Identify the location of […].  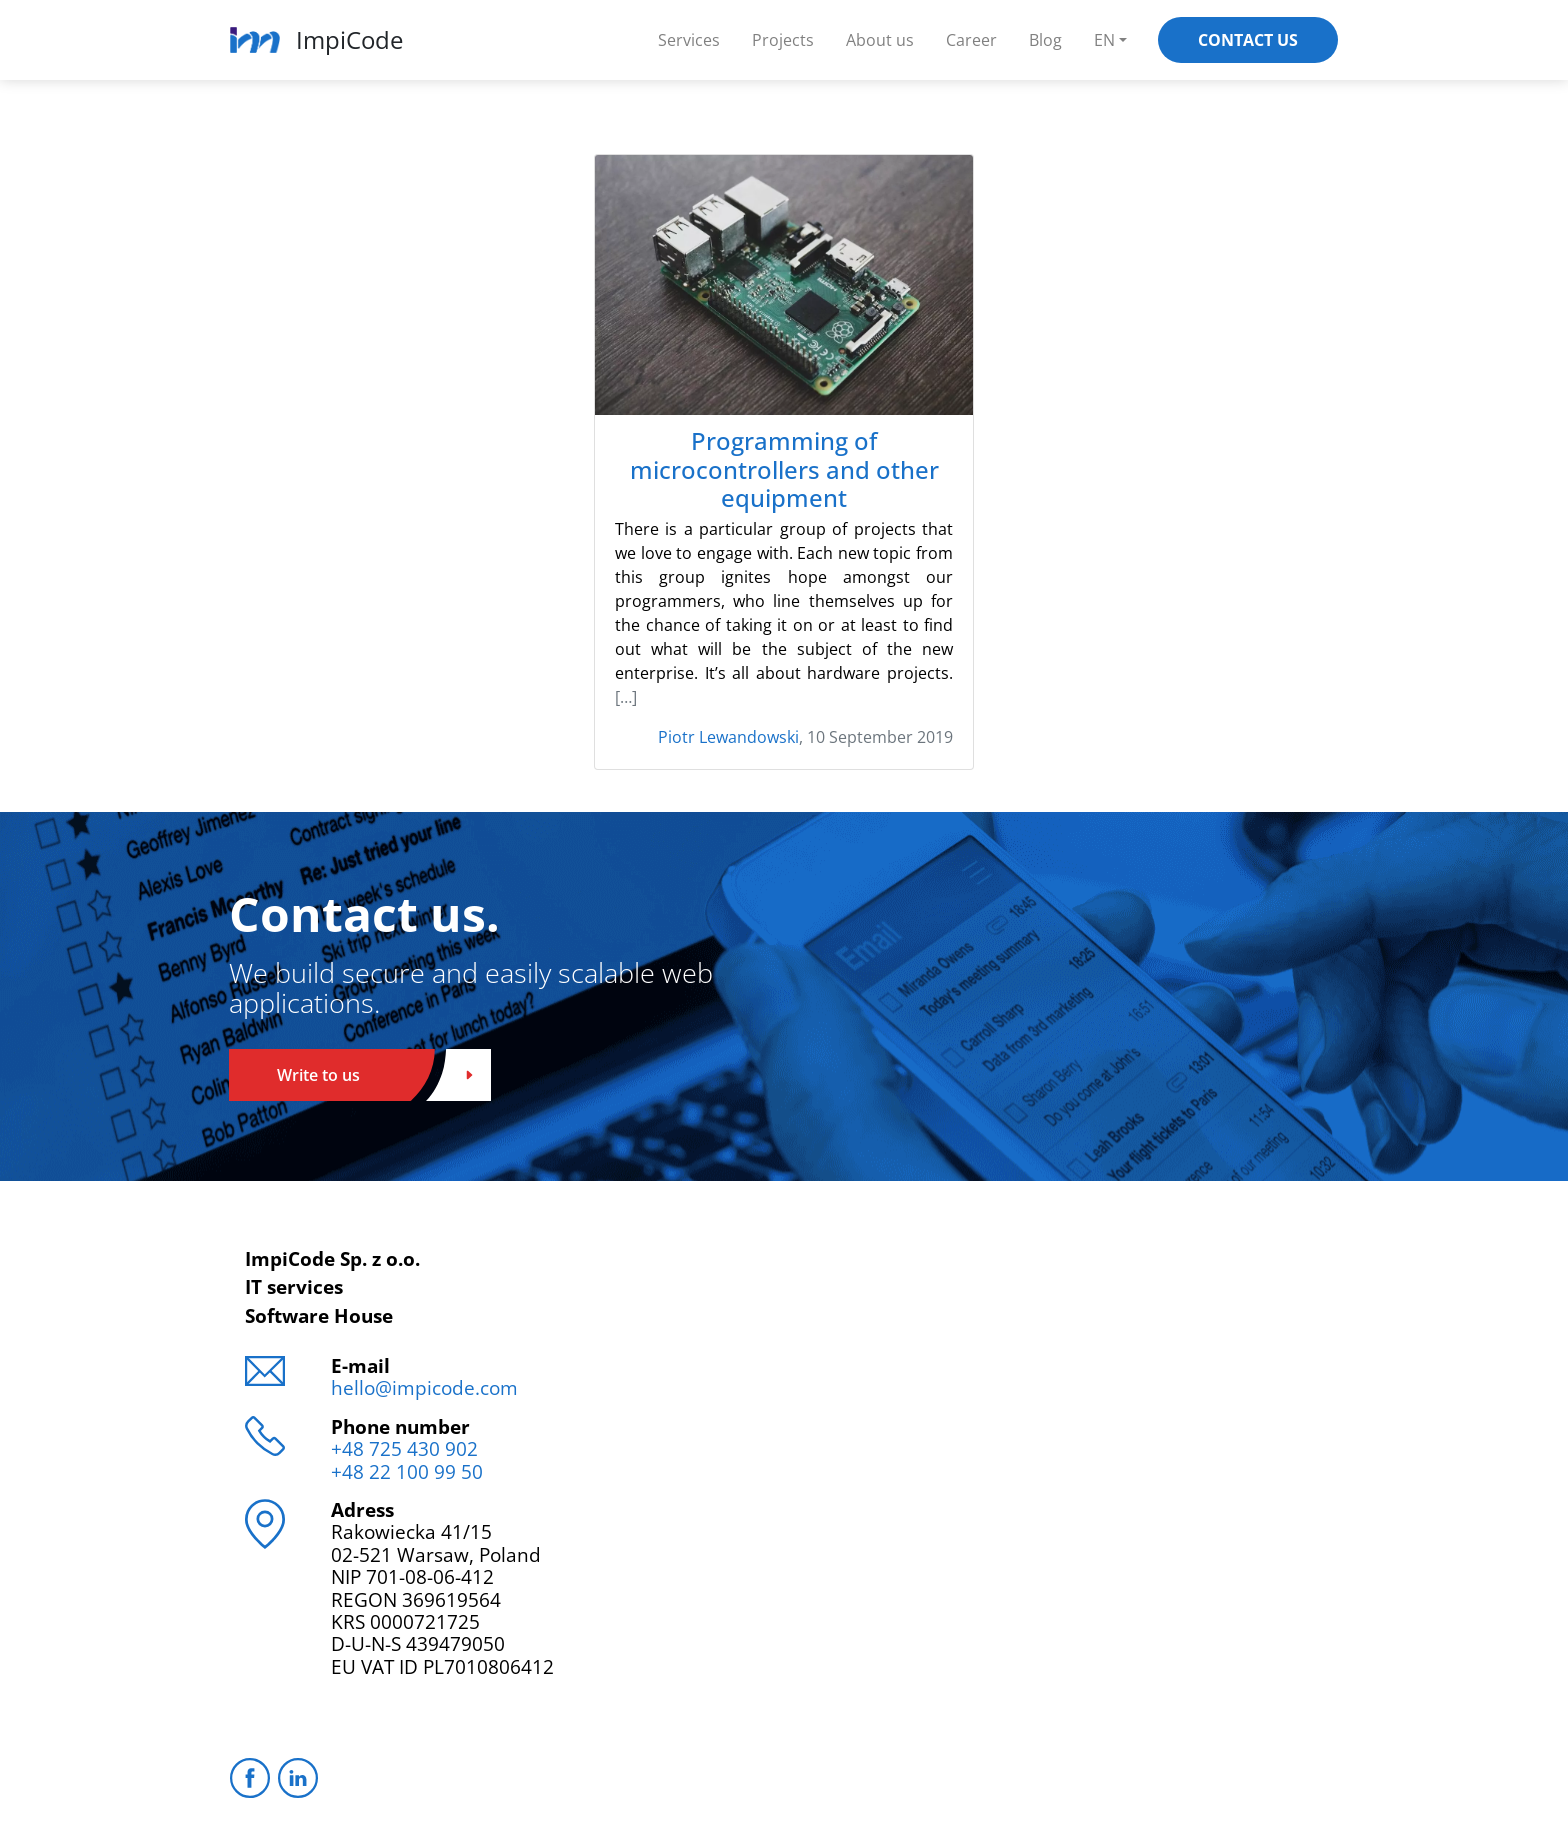
(626, 697).